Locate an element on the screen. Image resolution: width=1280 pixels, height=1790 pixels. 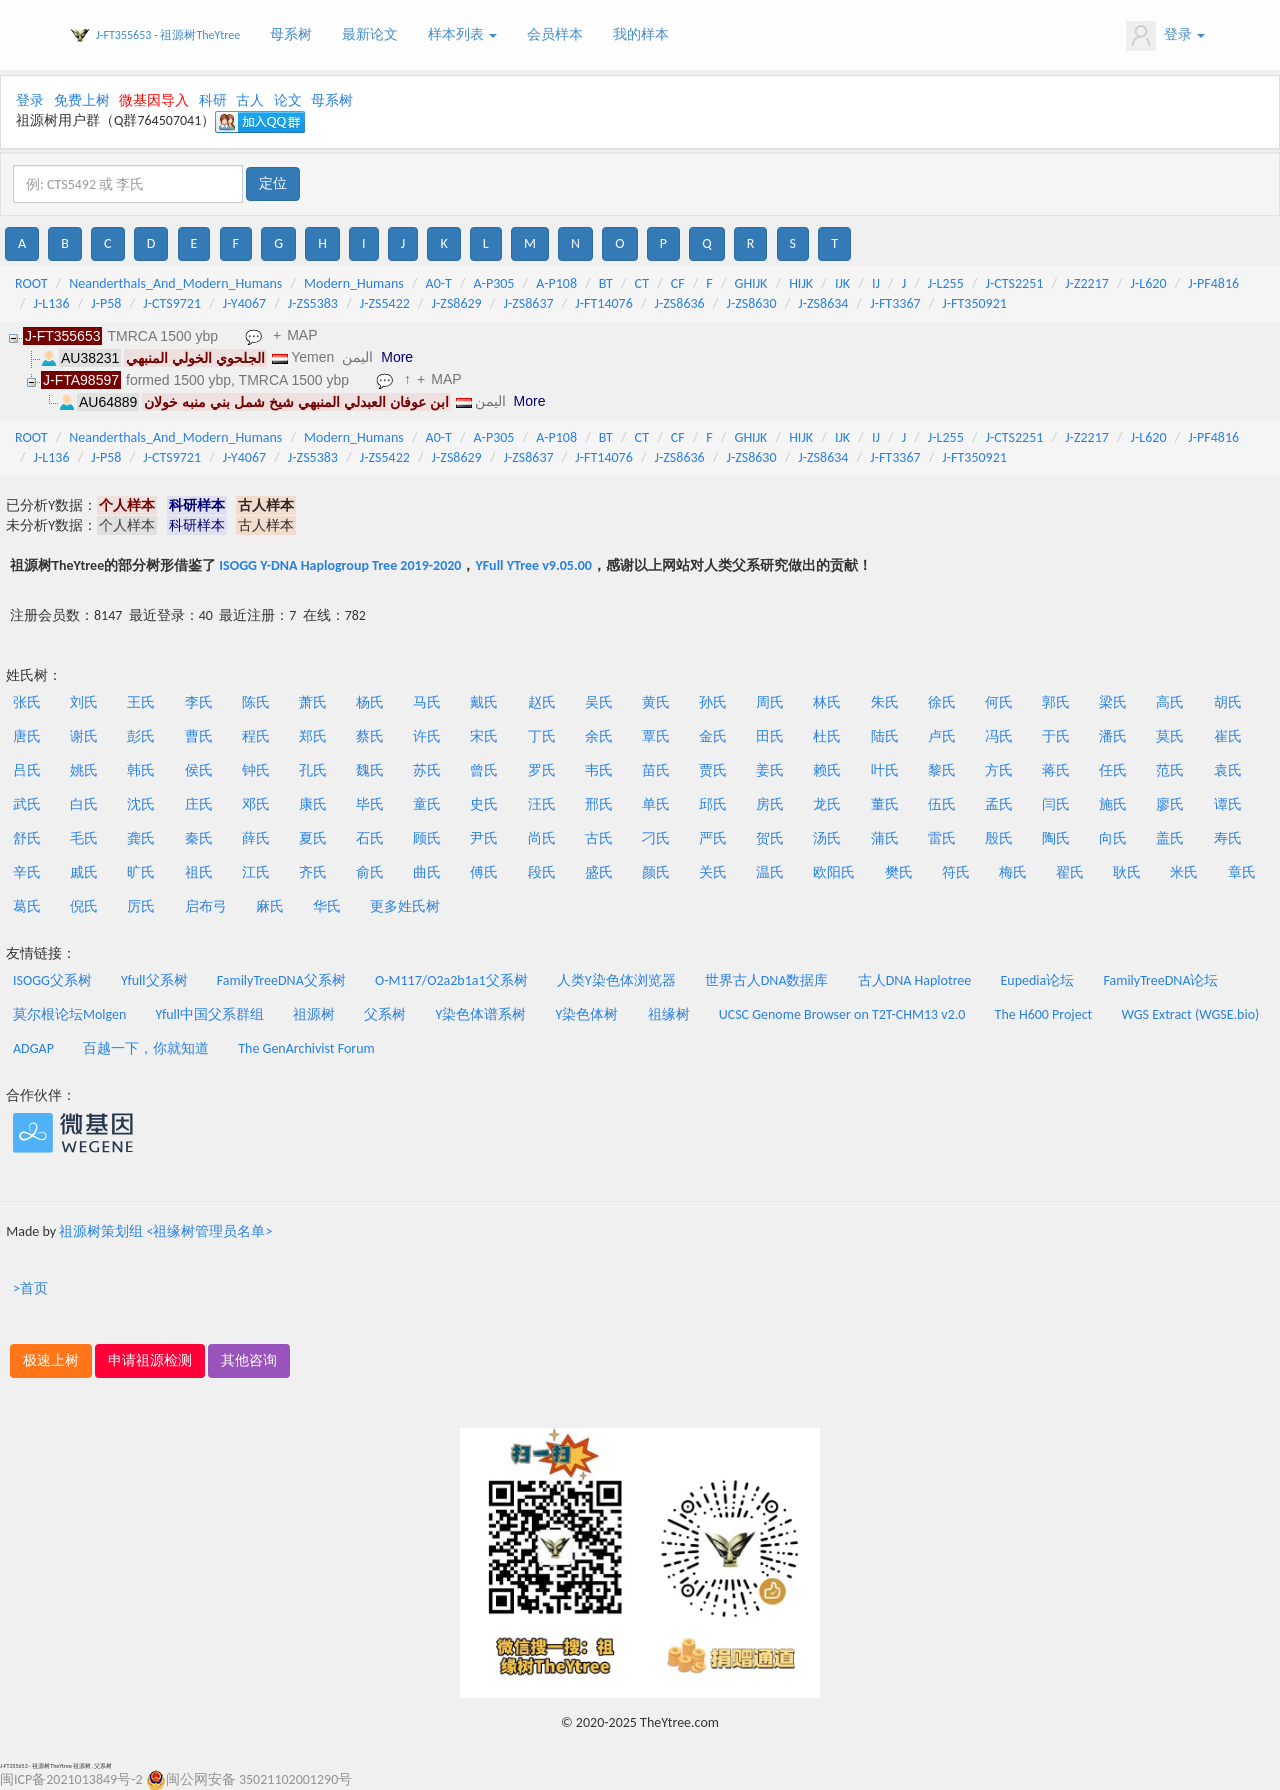
符氏 is located at coordinates (956, 872).